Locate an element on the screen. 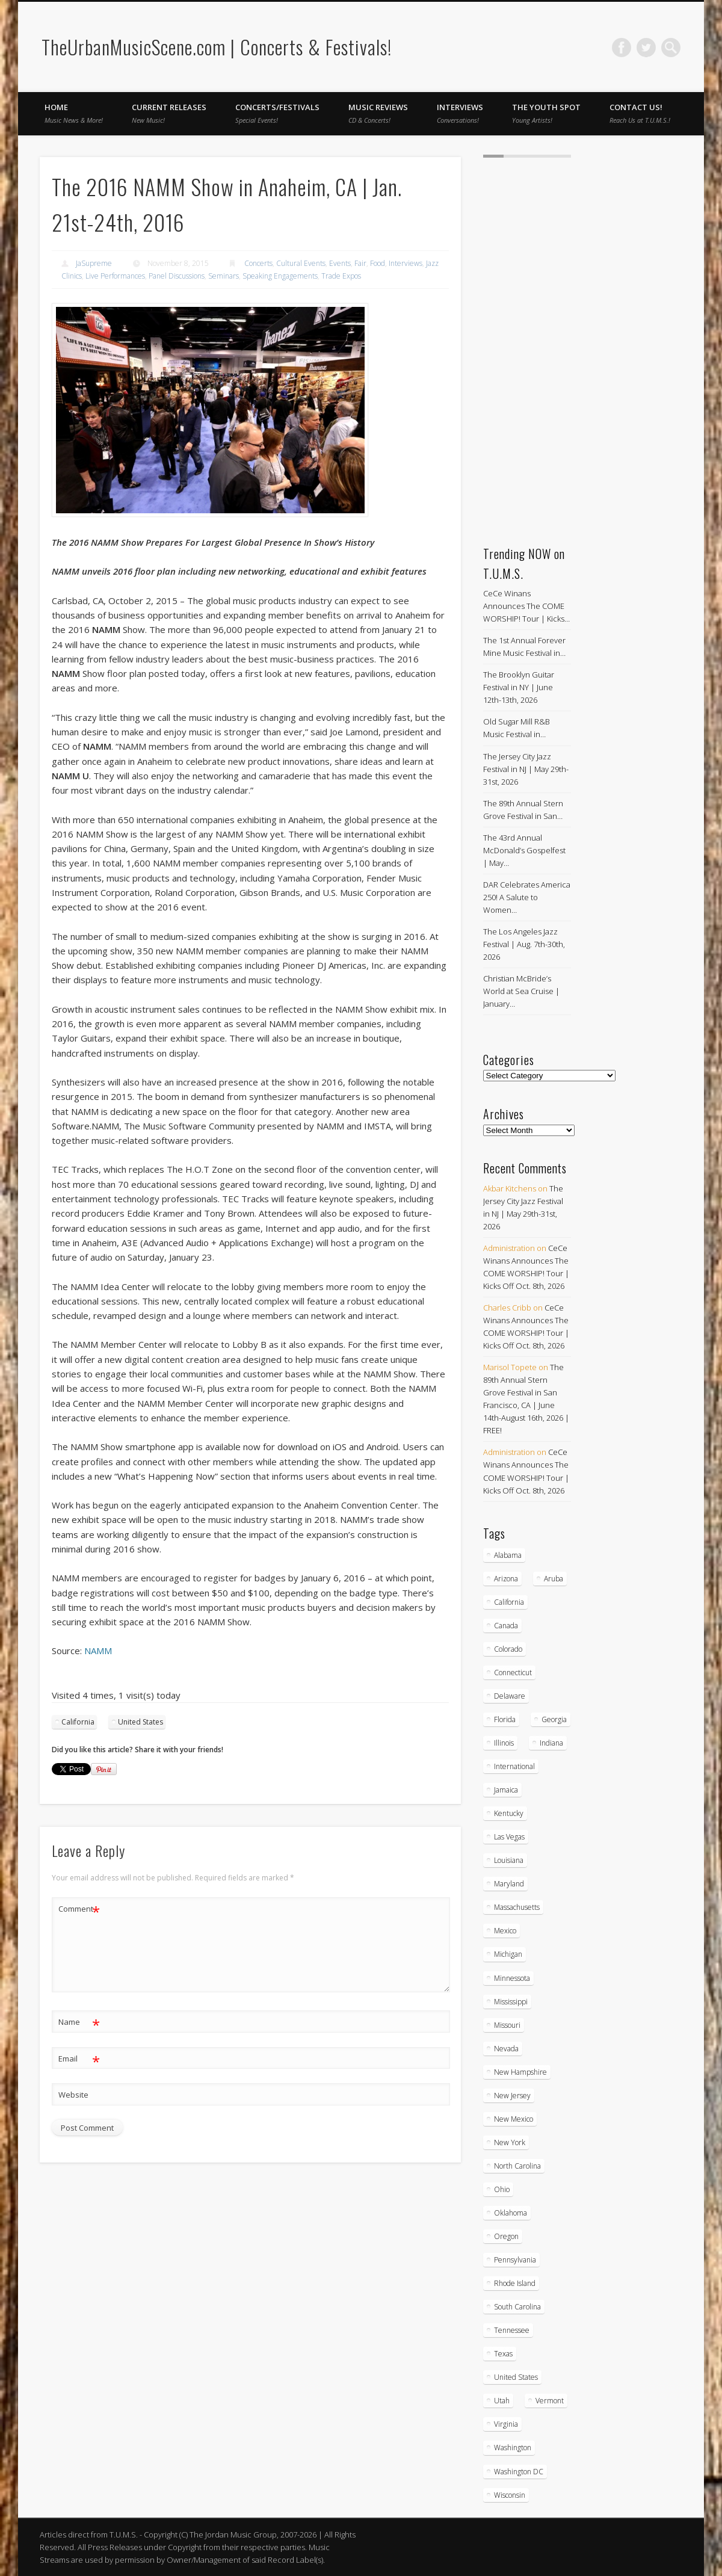 This screenshot has width=722, height=2576. Ohio [Ohio (37 items)] is located at coordinates (502, 2189).